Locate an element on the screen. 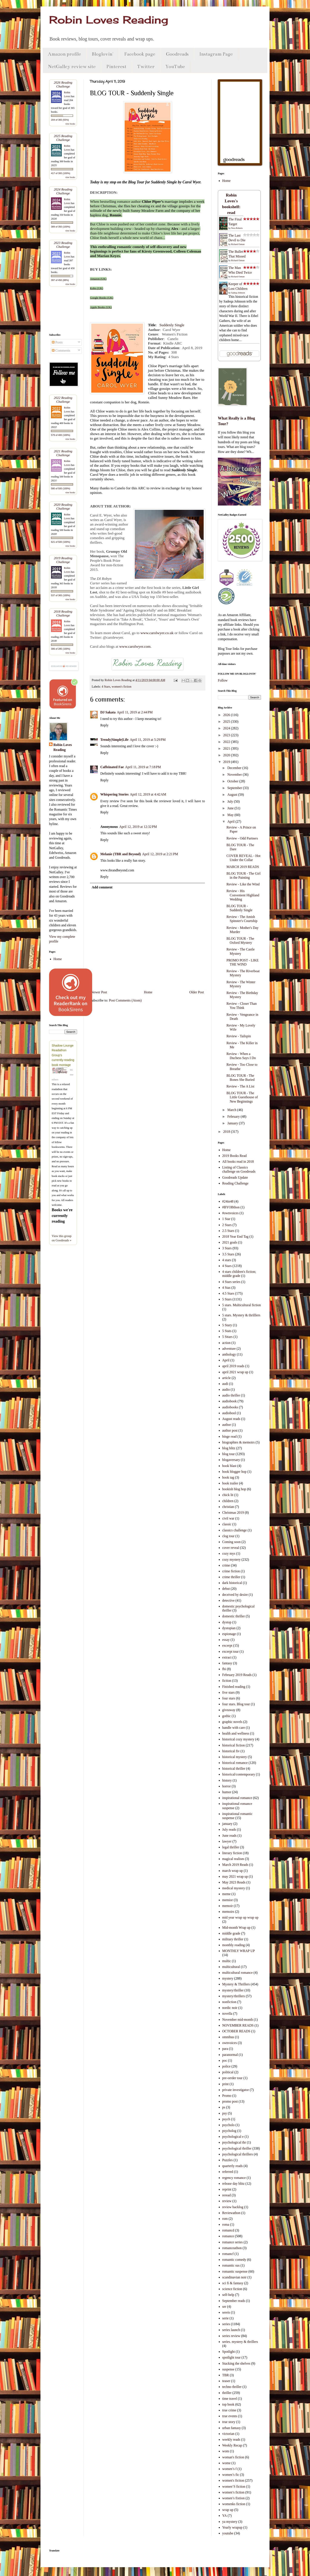  deceived by desire is located at coordinates (235, 1594).